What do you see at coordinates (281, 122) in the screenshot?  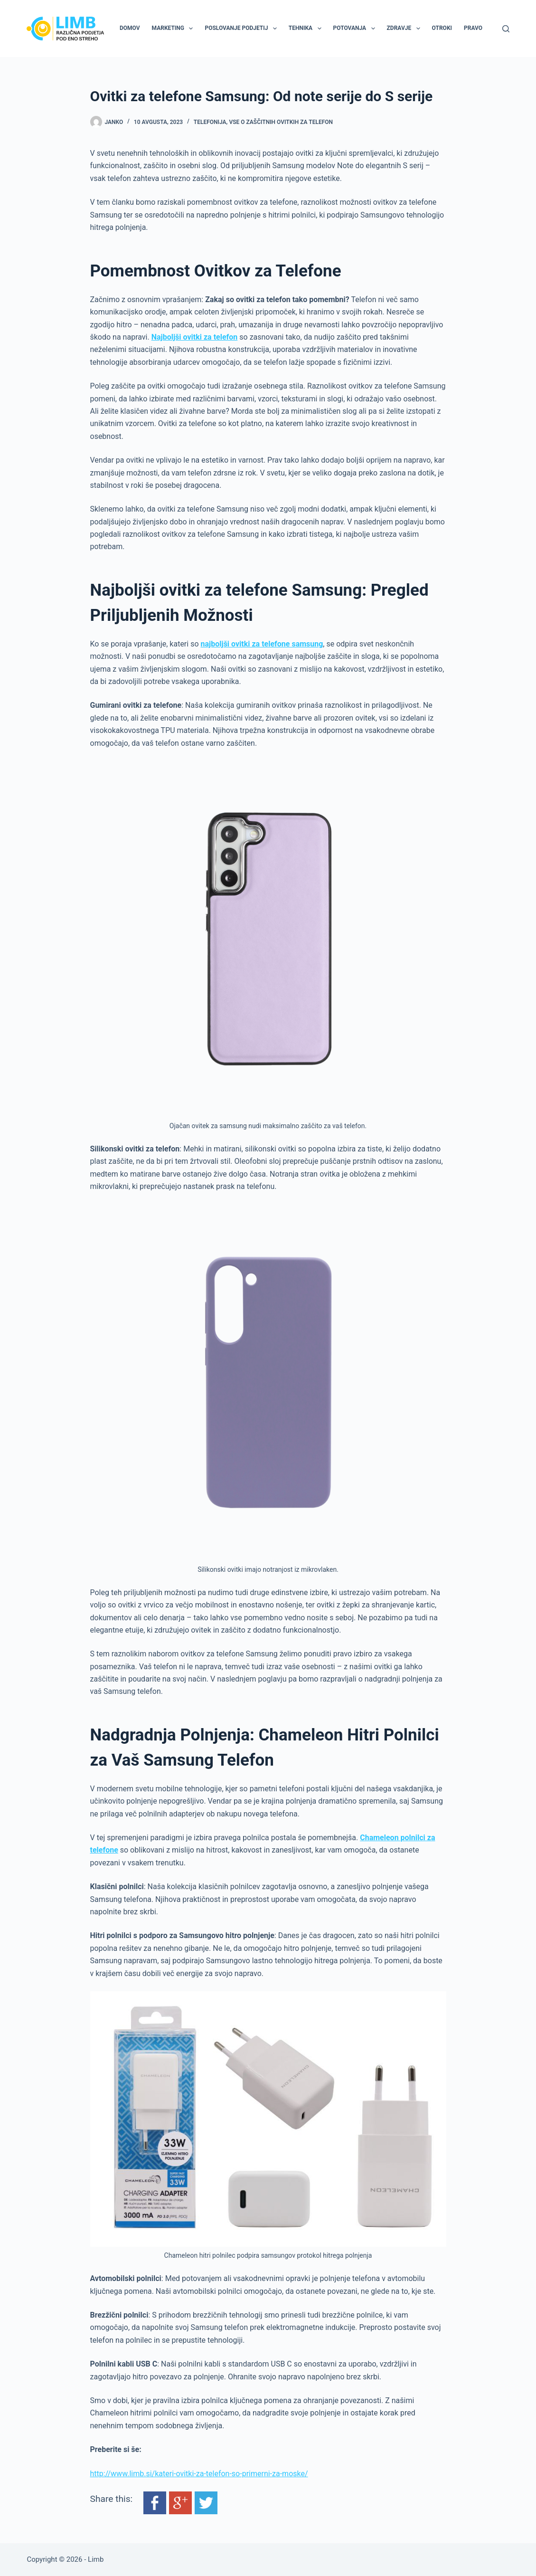 I see `Vse o zaščitnih ovitkih za telefon` at bounding box center [281, 122].